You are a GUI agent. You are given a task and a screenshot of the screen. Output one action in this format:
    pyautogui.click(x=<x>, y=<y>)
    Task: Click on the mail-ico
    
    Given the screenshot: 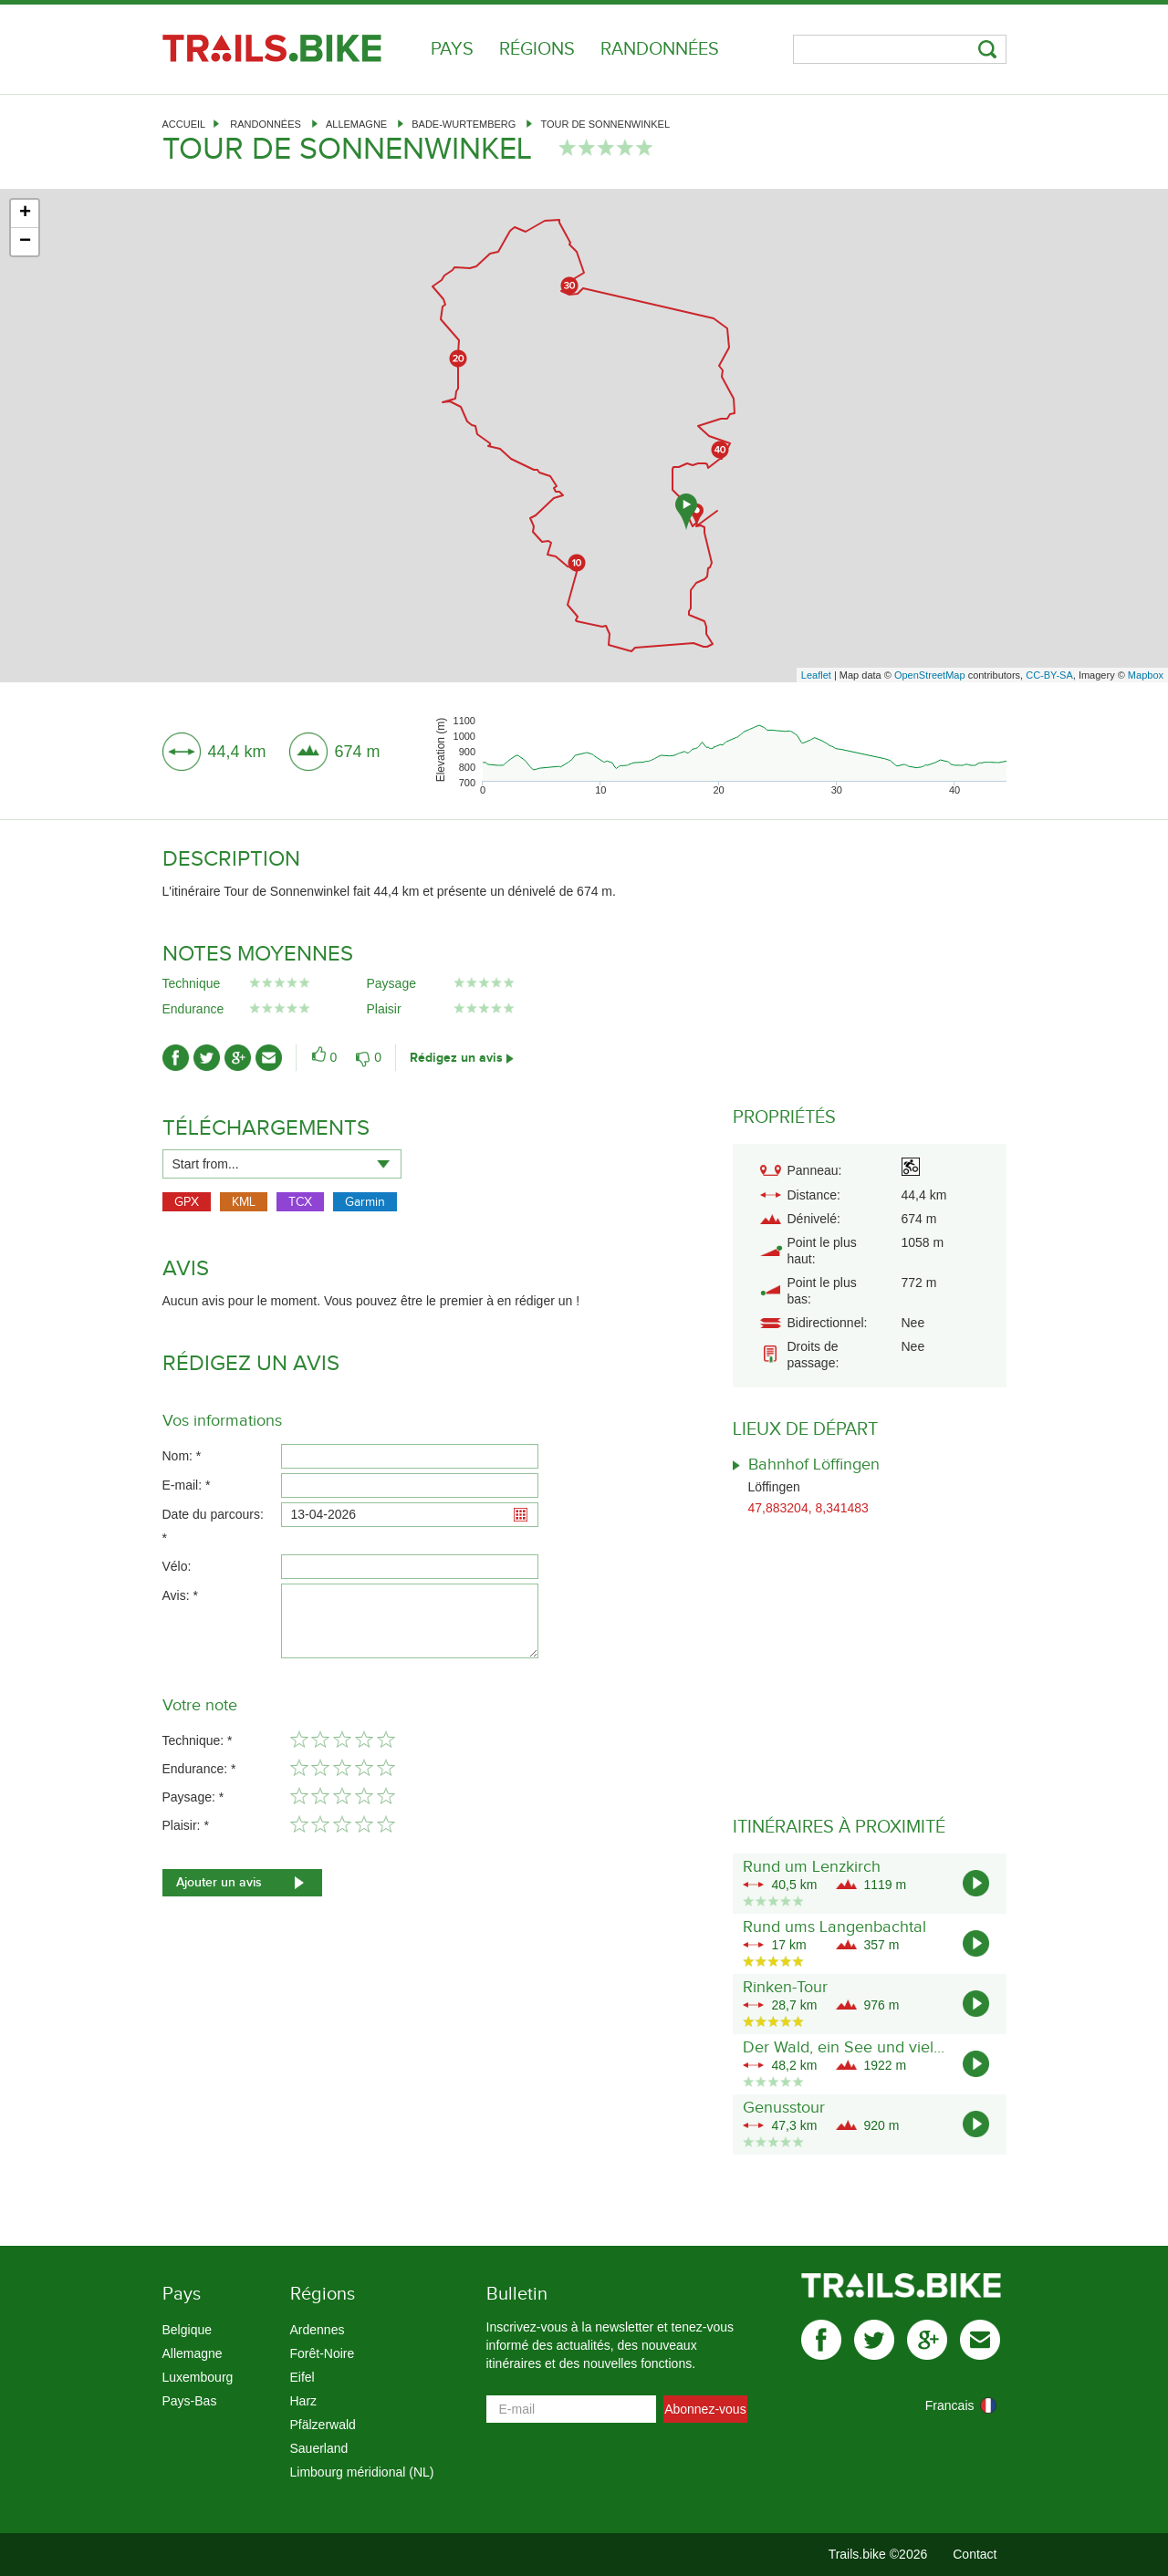 What is the action you would take?
    pyautogui.click(x=269, y=1057)
    